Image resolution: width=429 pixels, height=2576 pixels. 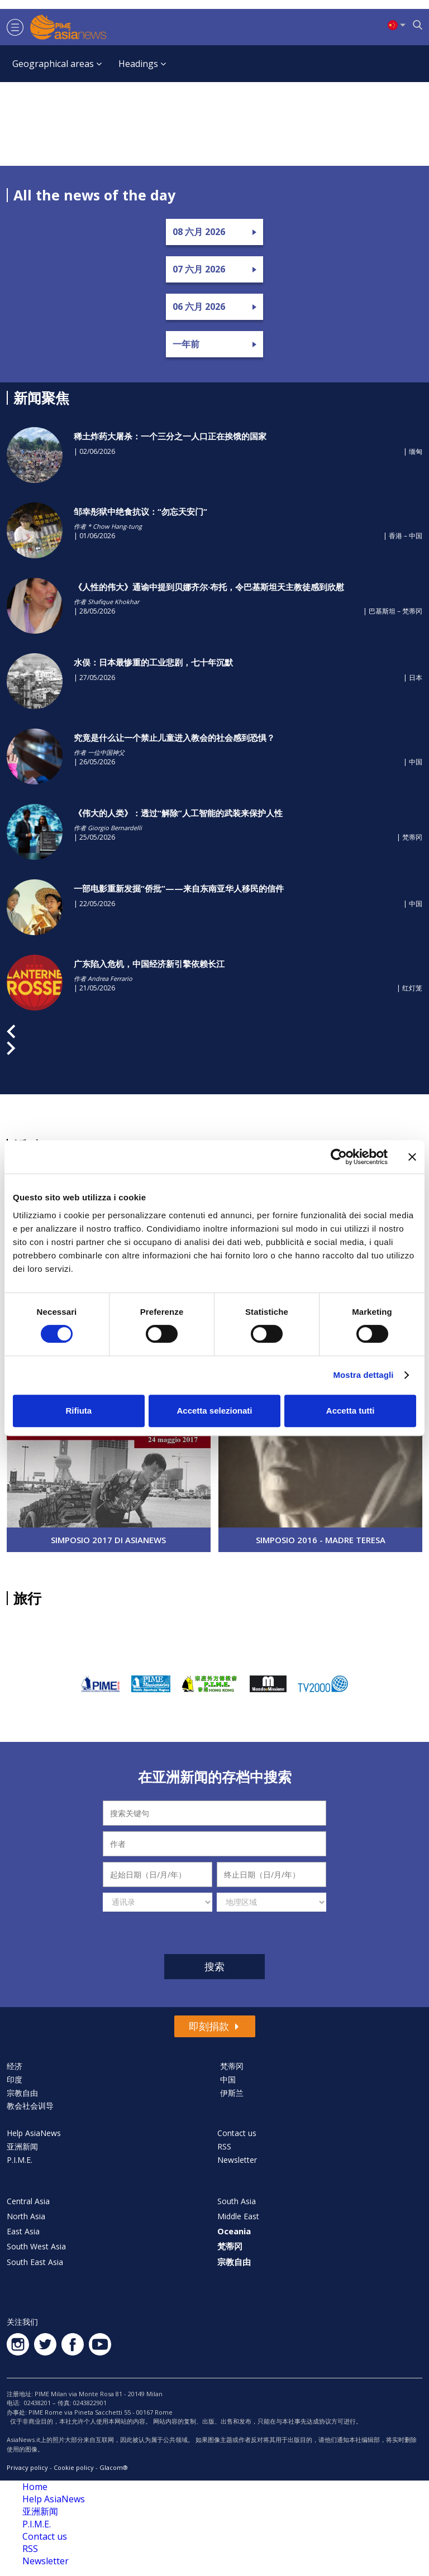 I want to click on Oceania, so click(x=234, y=2231).